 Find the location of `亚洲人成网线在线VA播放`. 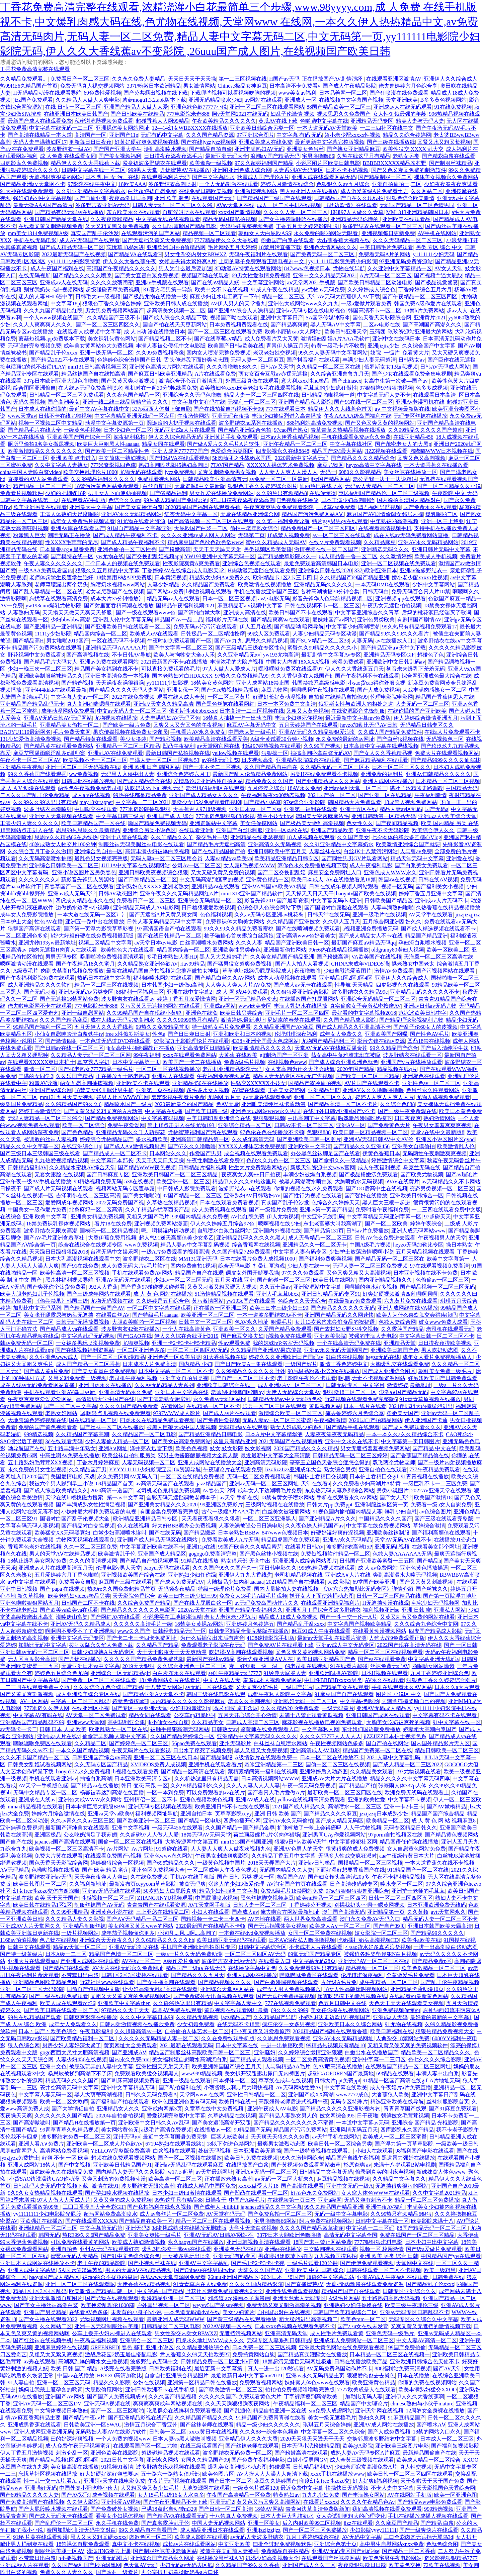

亚洲人成网线在线VA播放 is located at coordinates (407, 1308).